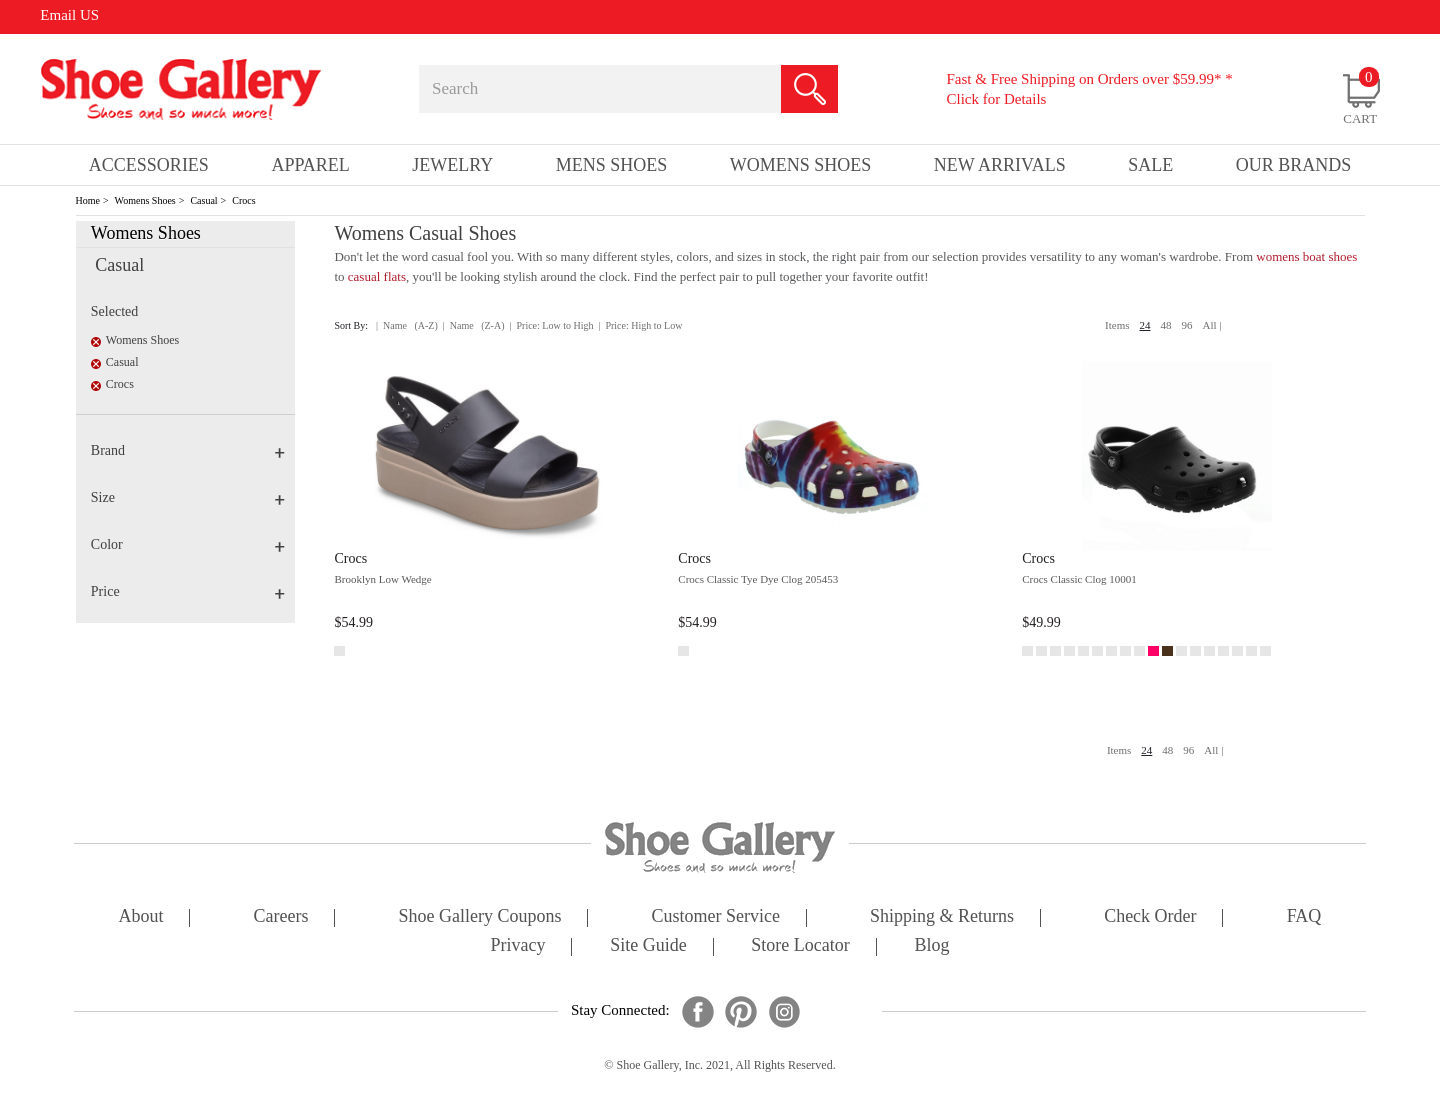 The width and height of the screenshot is (1440, 1105). What do you see at coordinates (640, 325) in the screenshot?
I see `| Price: High to Low` at bounding box center [640, 325].